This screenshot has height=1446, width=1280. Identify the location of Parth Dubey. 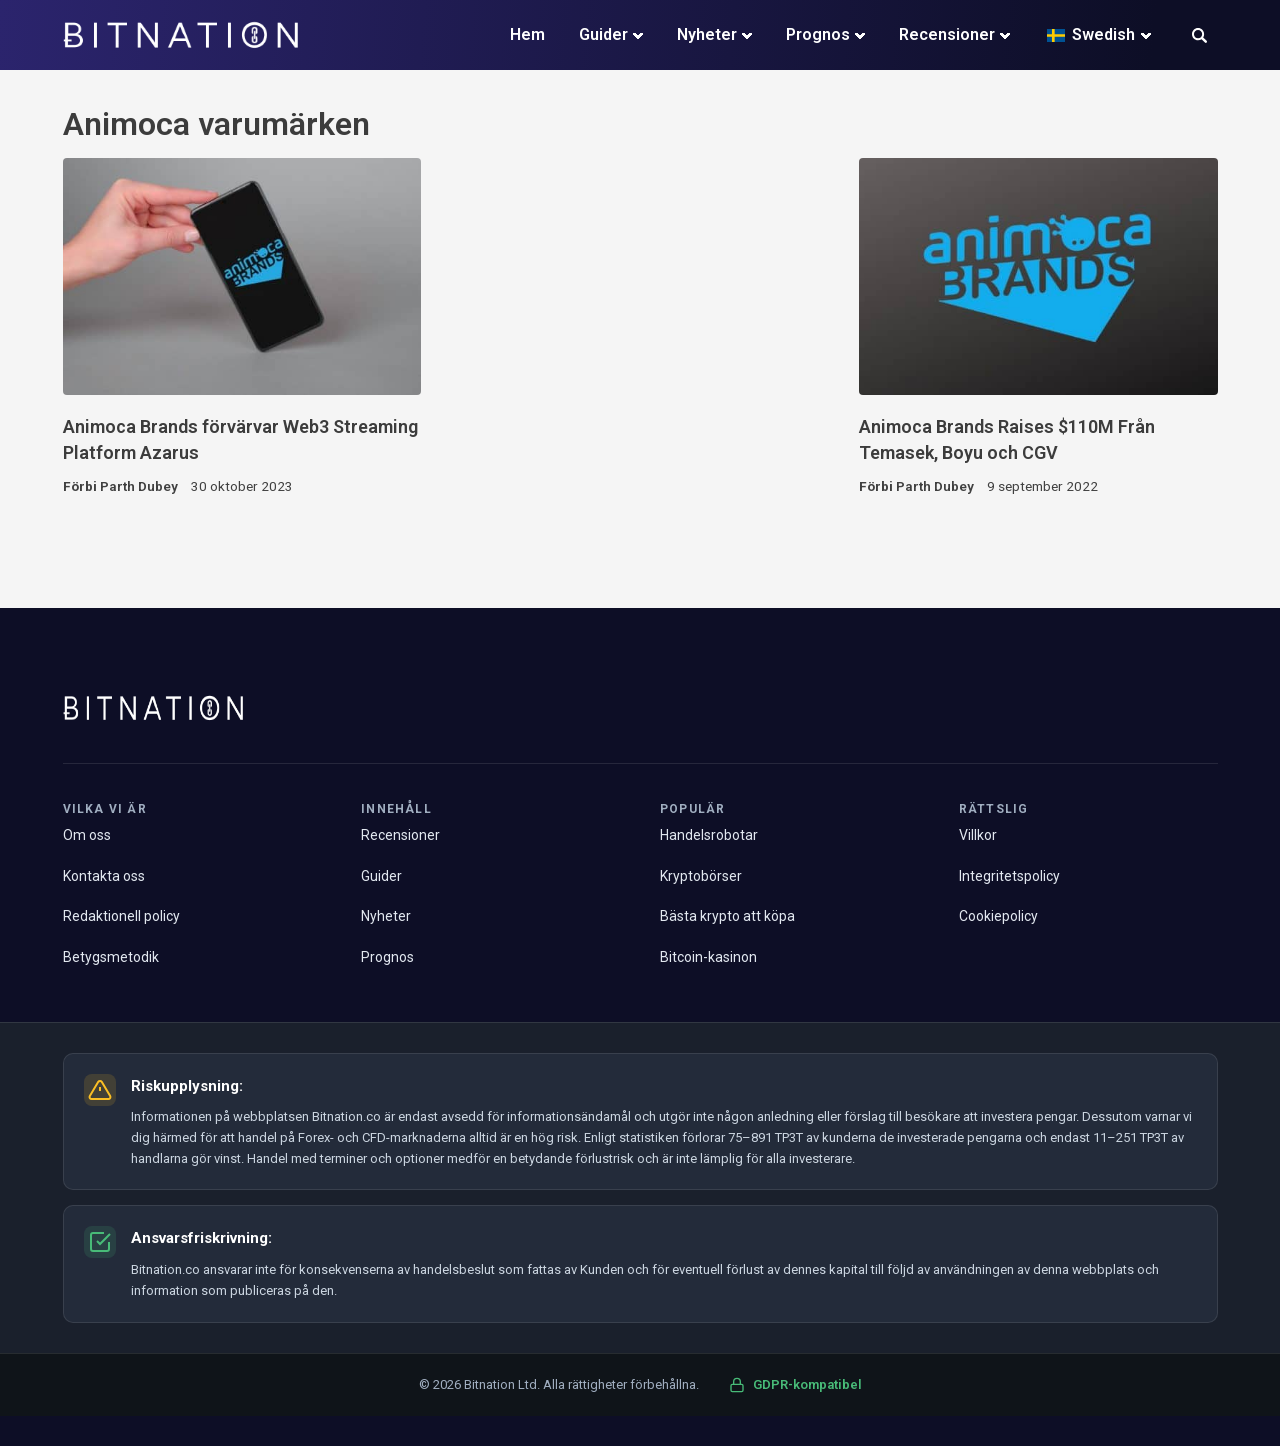
(139, 486).